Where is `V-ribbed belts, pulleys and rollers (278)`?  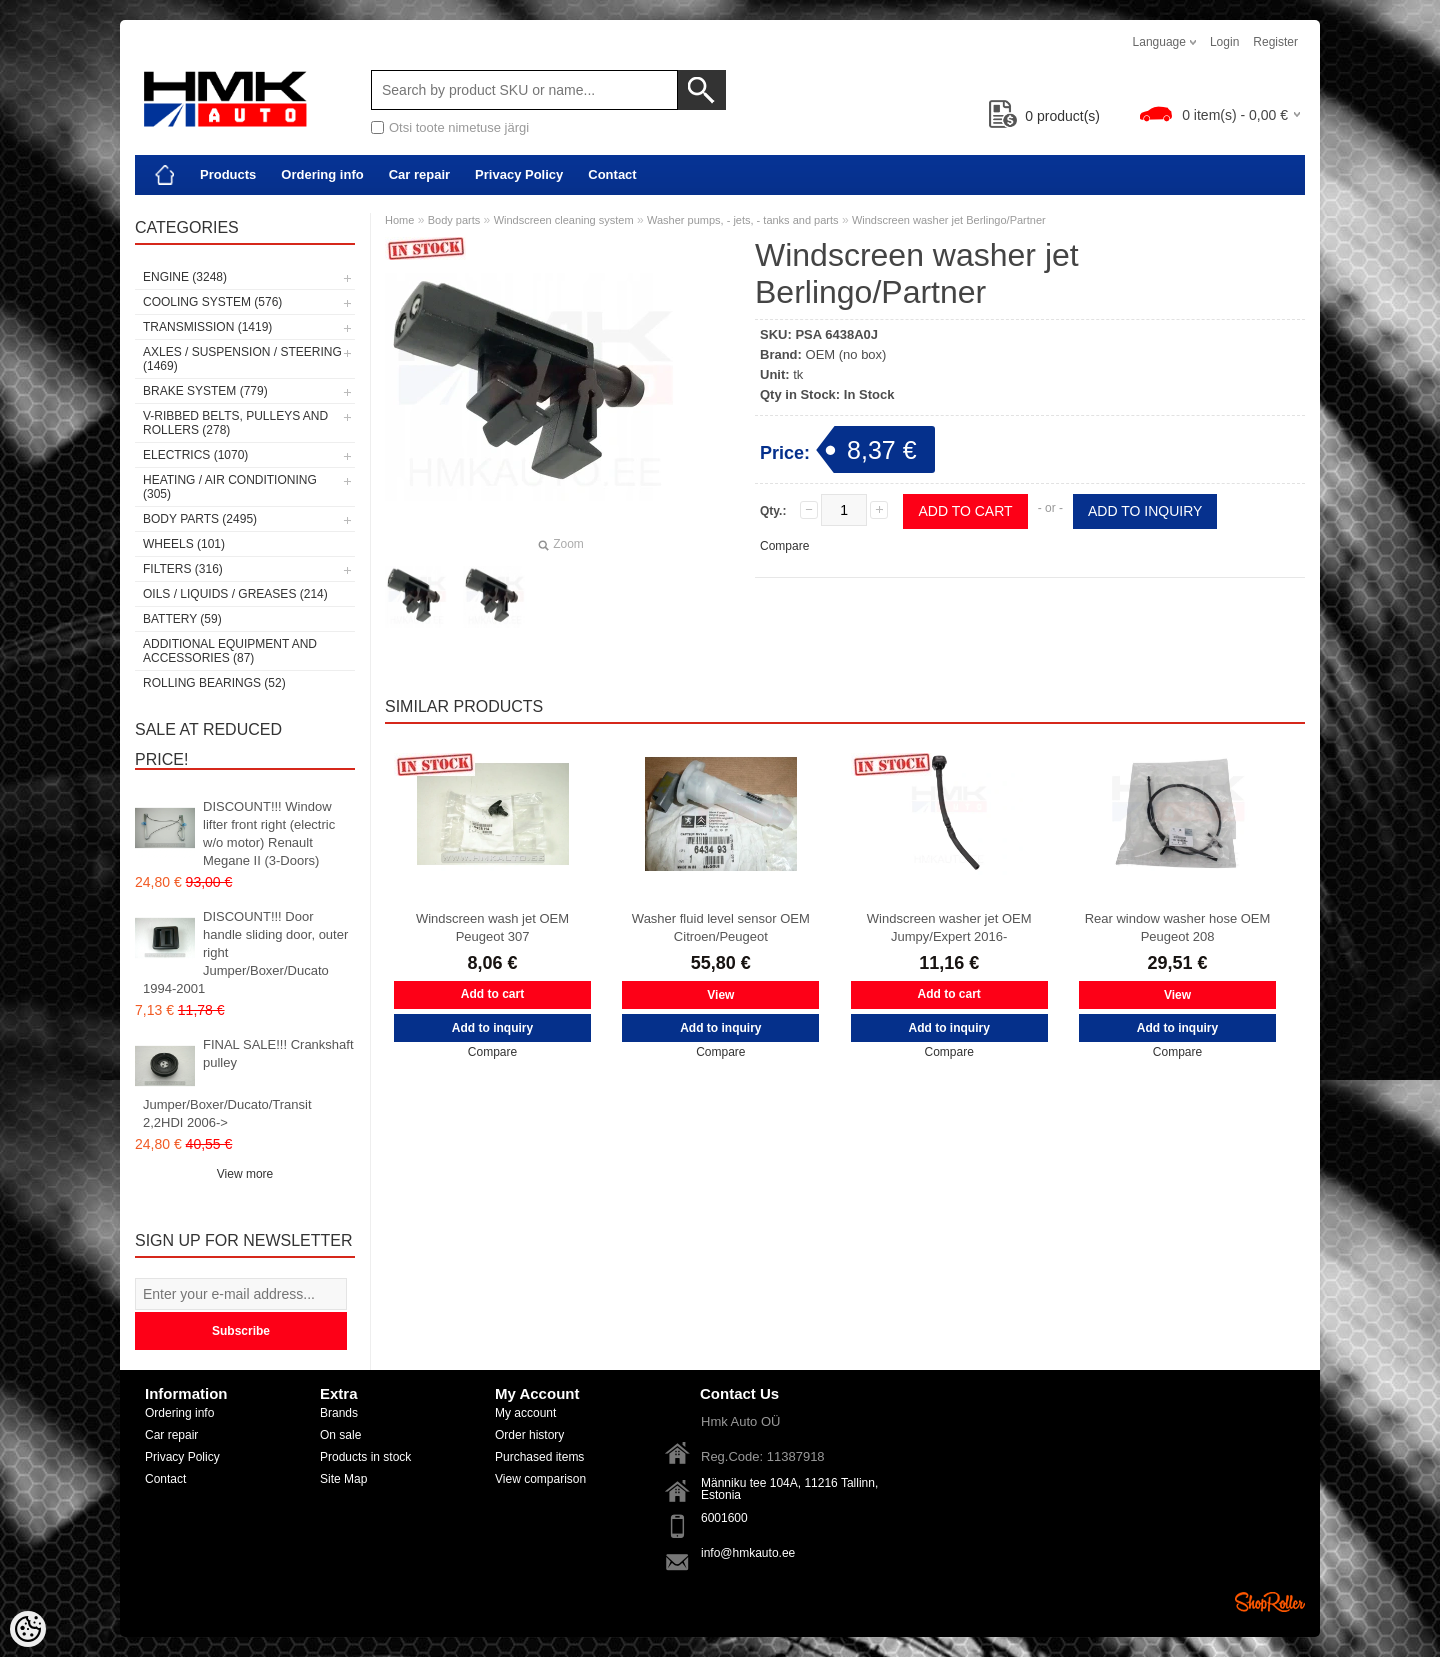
V-ribbed belts, pulleys and rollers (278) is located at coordinates (235, 423).